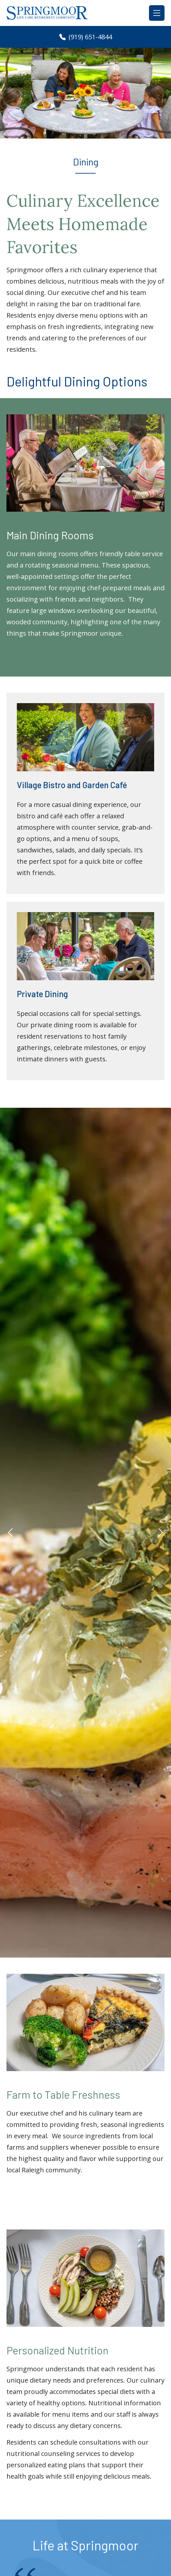 The image size is (171, 2576). Describe the element at coordinates (157, 13) in the screenshot. I see `[Toggle navigation]` at that location.